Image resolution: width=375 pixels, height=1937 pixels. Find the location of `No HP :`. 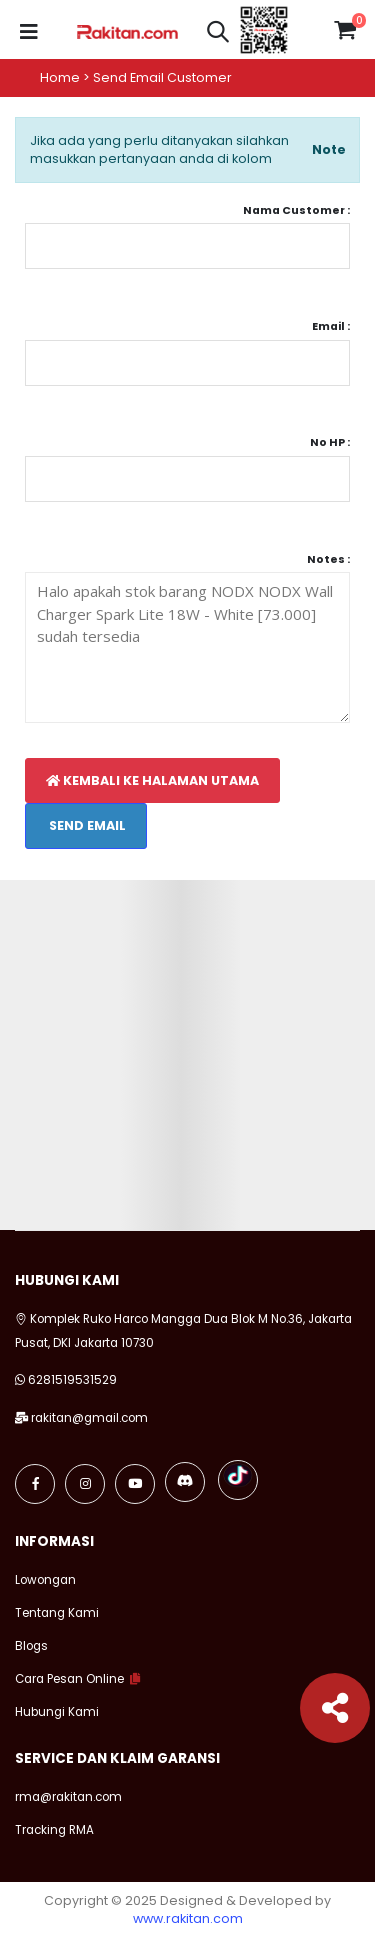

No HP : is located at coordinates (330, 442).